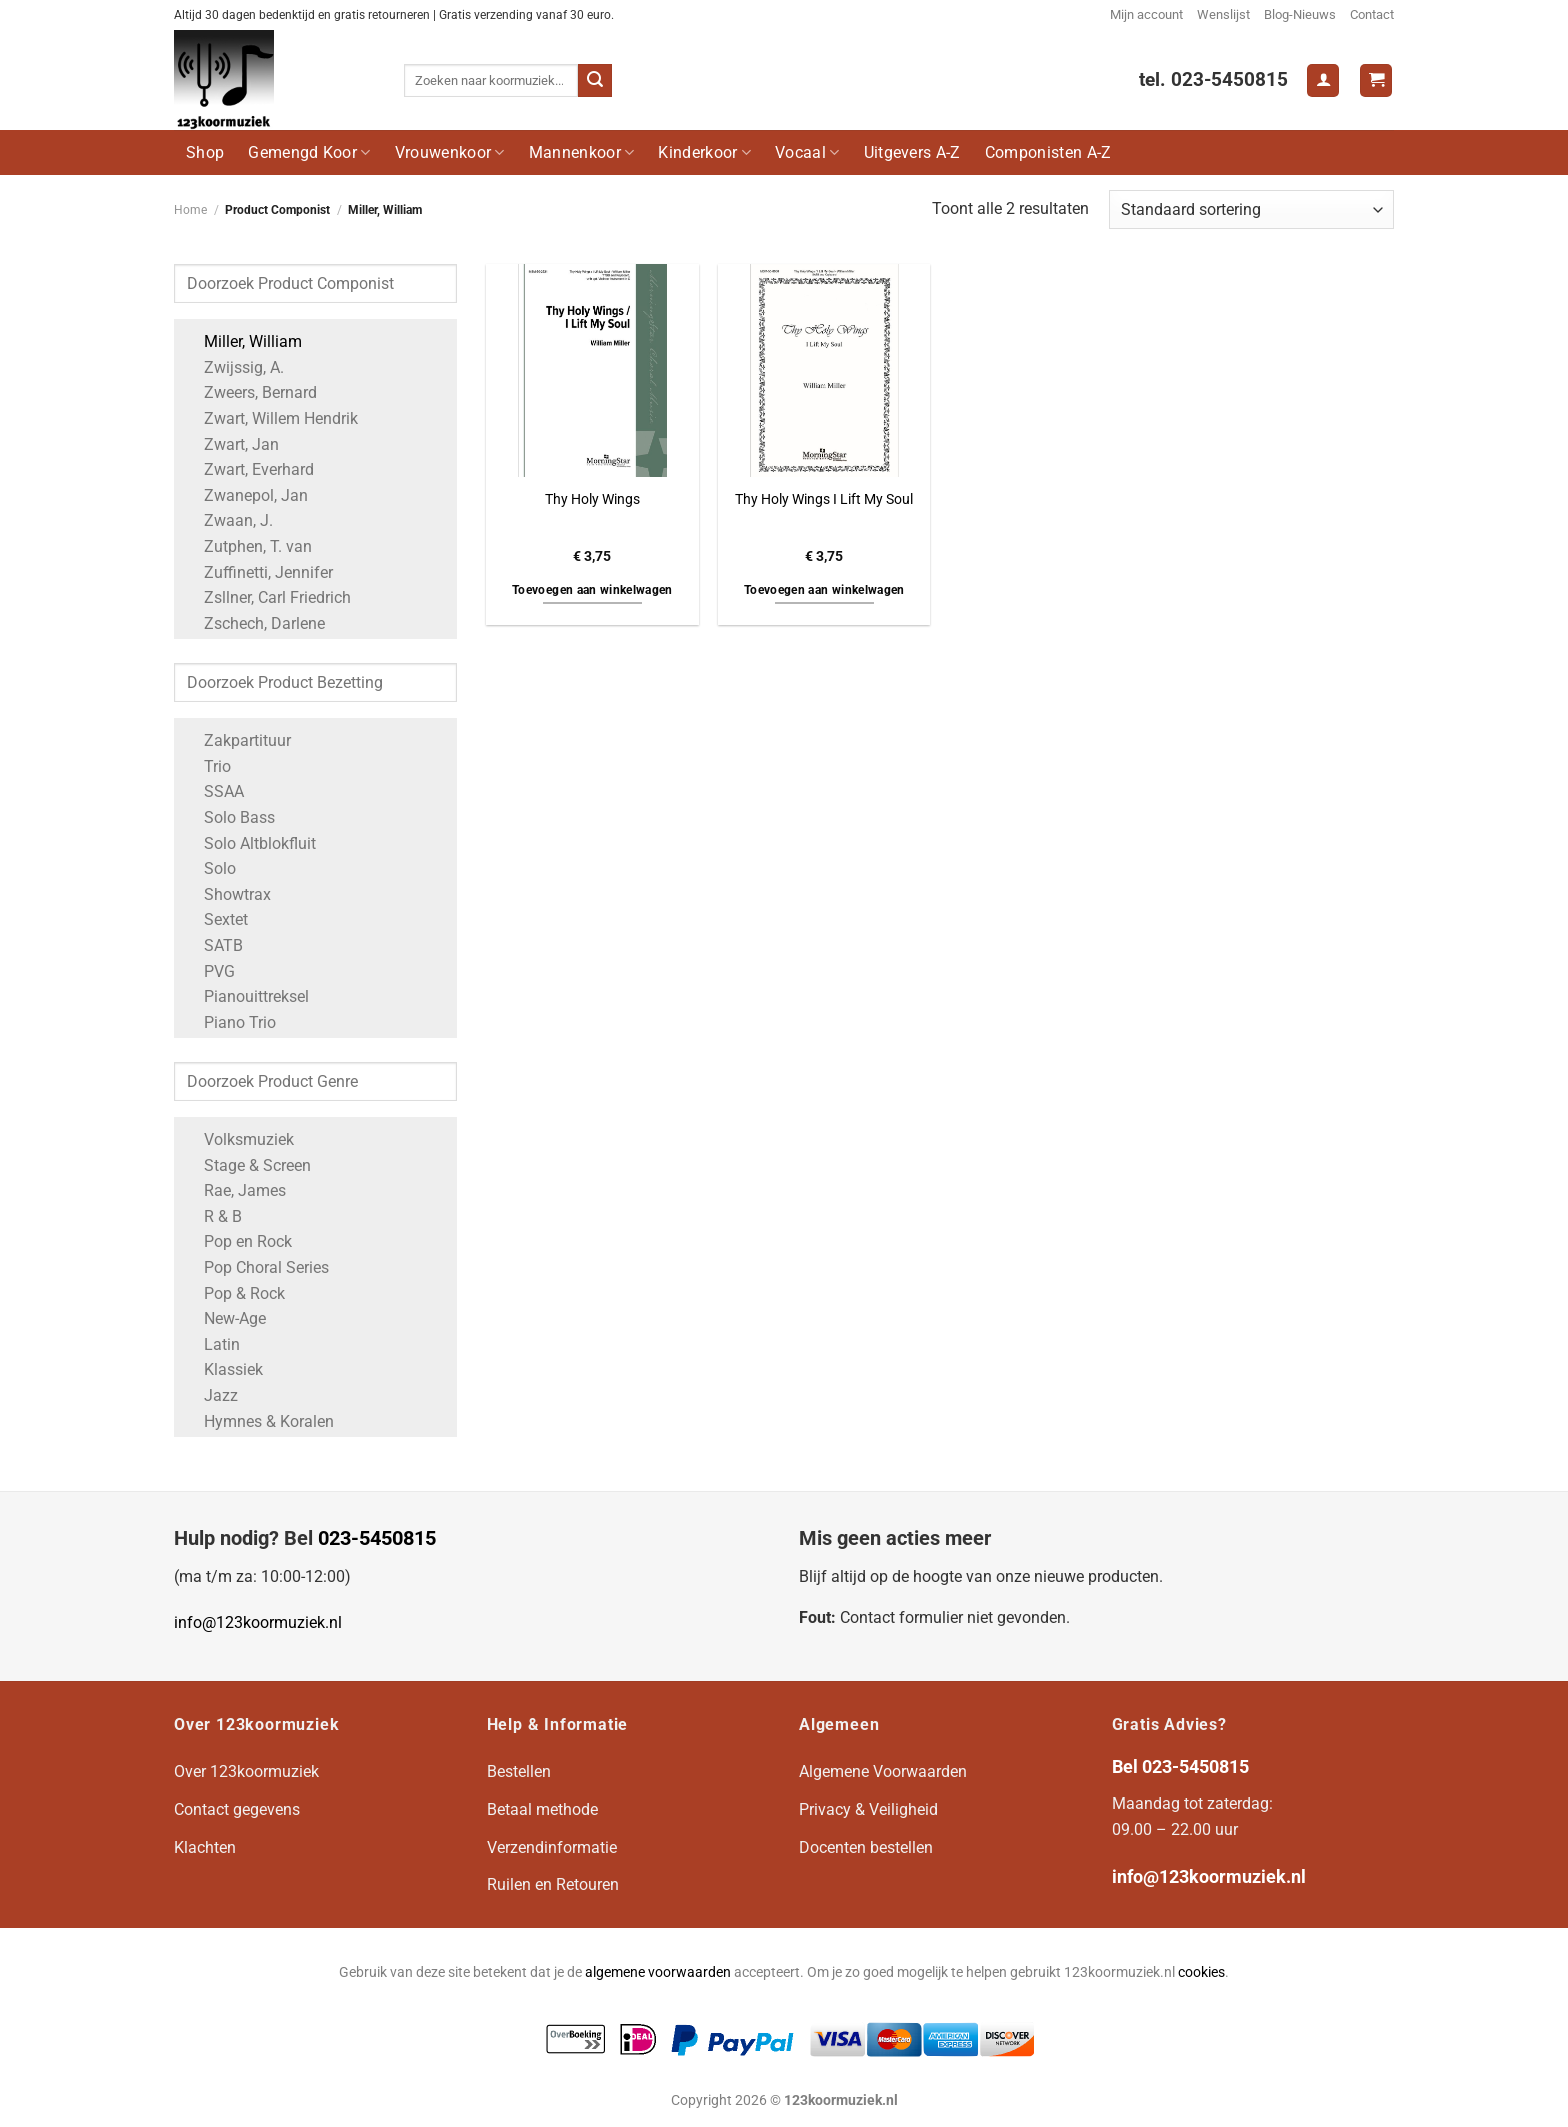 The height and width of the screenshot is (2127, 1568). Describe the element at coordinates (214, 791) in the screenshot. I see `SSAA [Apply filter: SSAA]` at that location.